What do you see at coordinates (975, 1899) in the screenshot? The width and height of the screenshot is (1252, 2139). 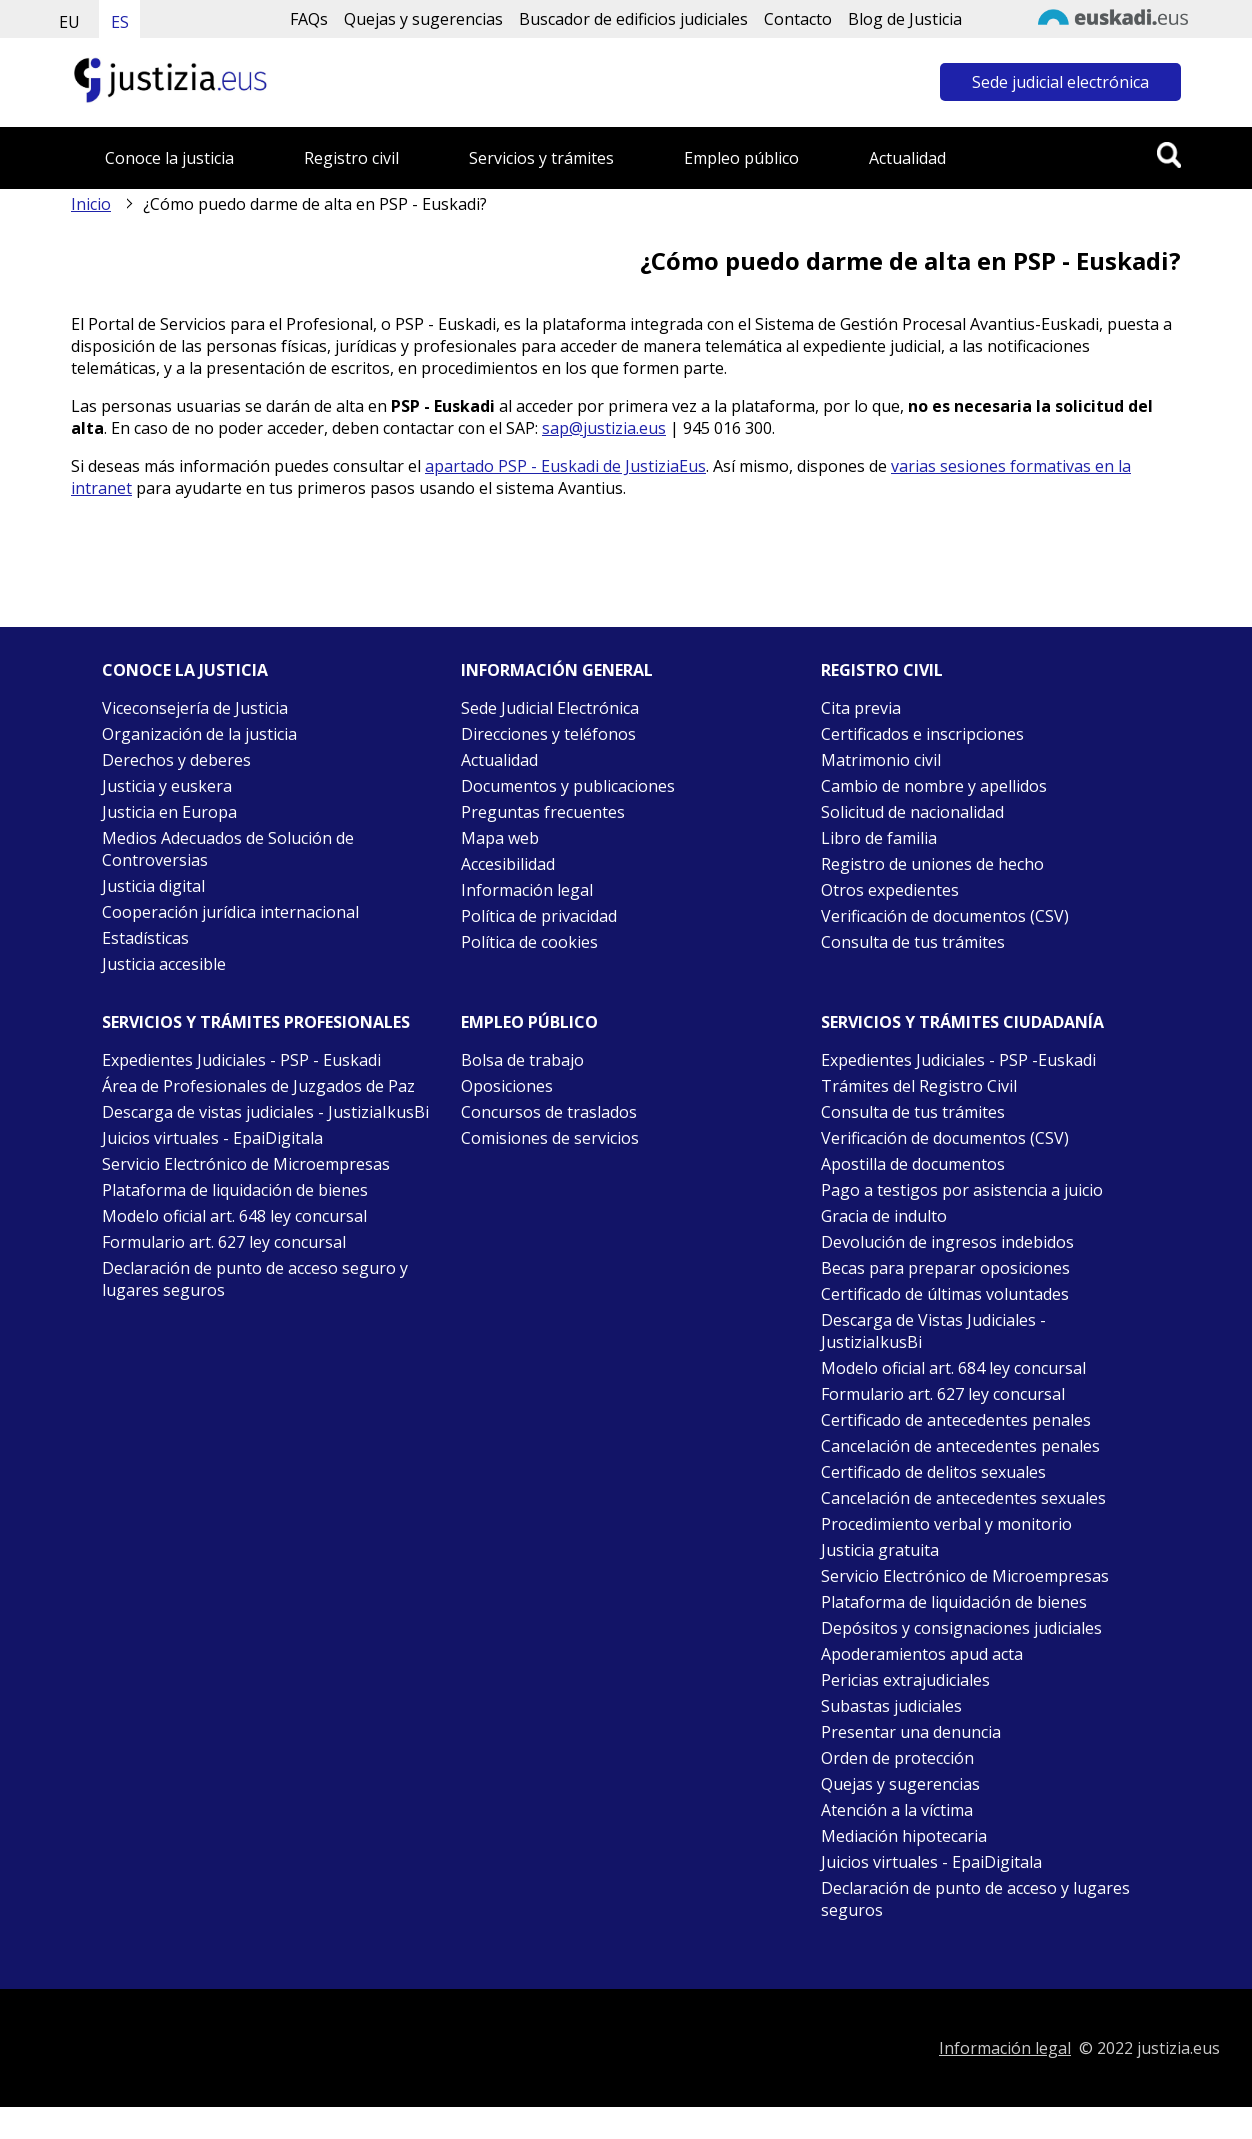 I see `Declaración de punto de acceso y lugares seguros` at bounding box center [975, 1899].